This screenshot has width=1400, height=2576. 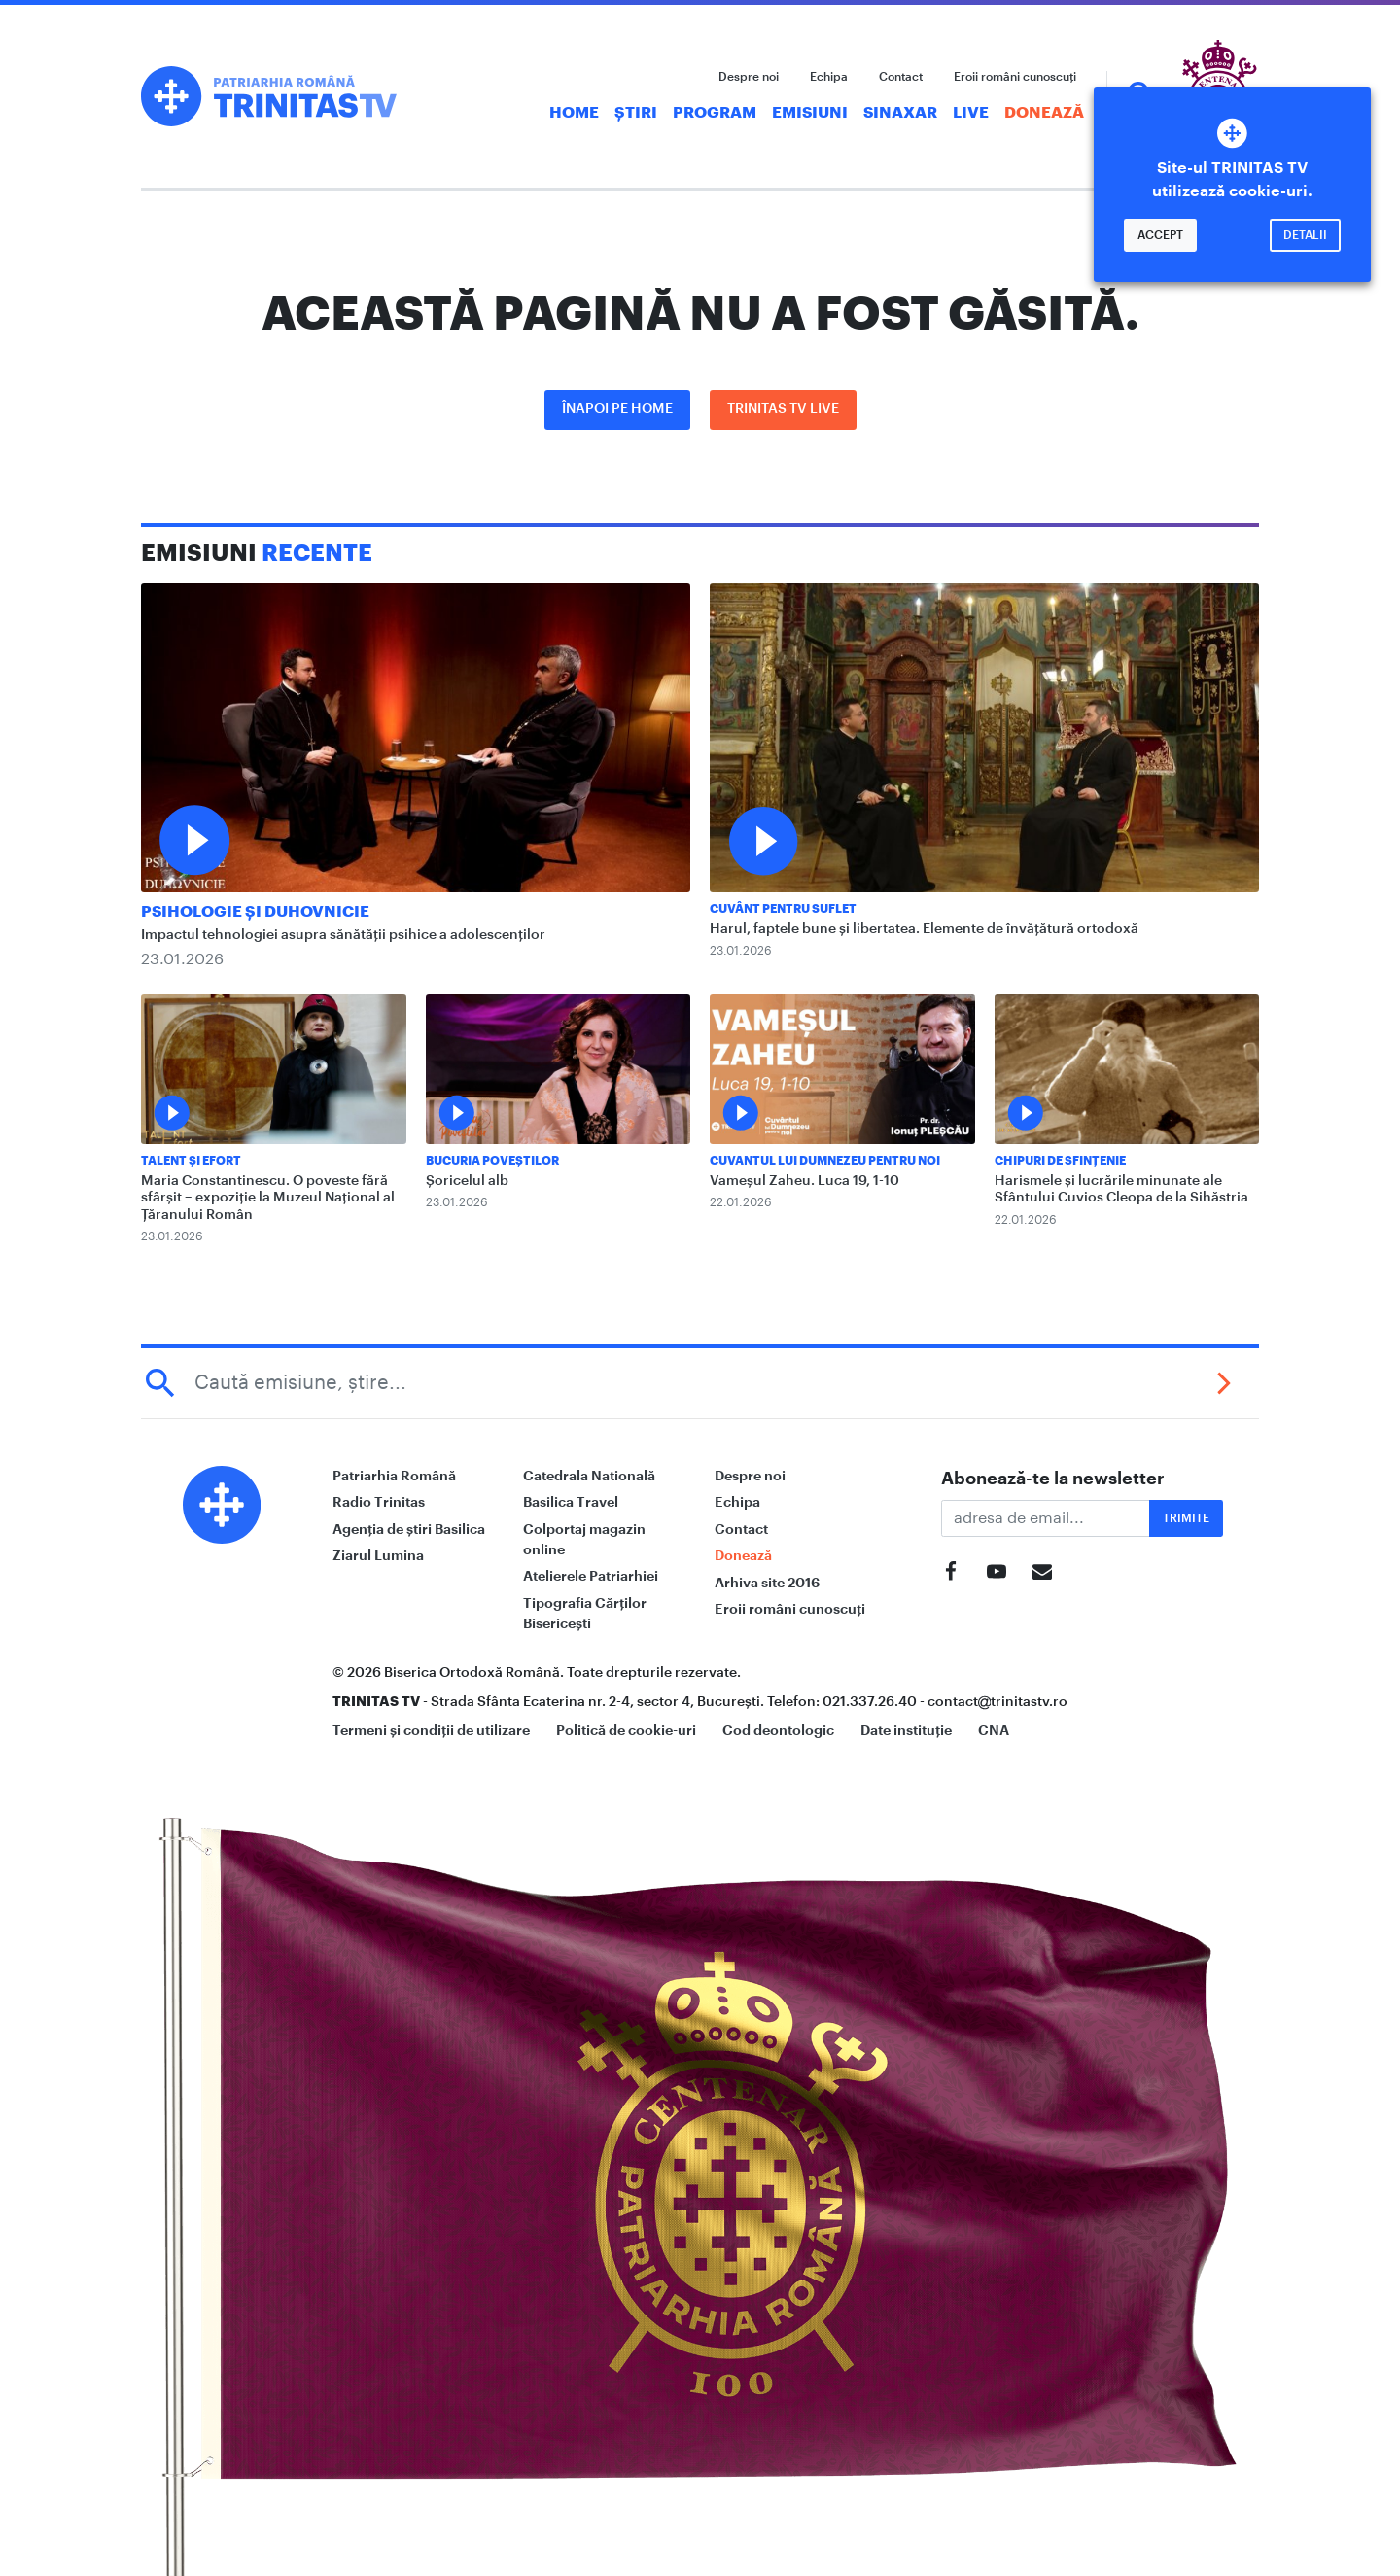 What do you see at coordinates (268, 1198) in the screenshot?
I see `Maria Constantinescu. O poveste fără sfârșit – expoziție la Muzeul Național al Țăranului Român` at bounding box center [268, 1198].